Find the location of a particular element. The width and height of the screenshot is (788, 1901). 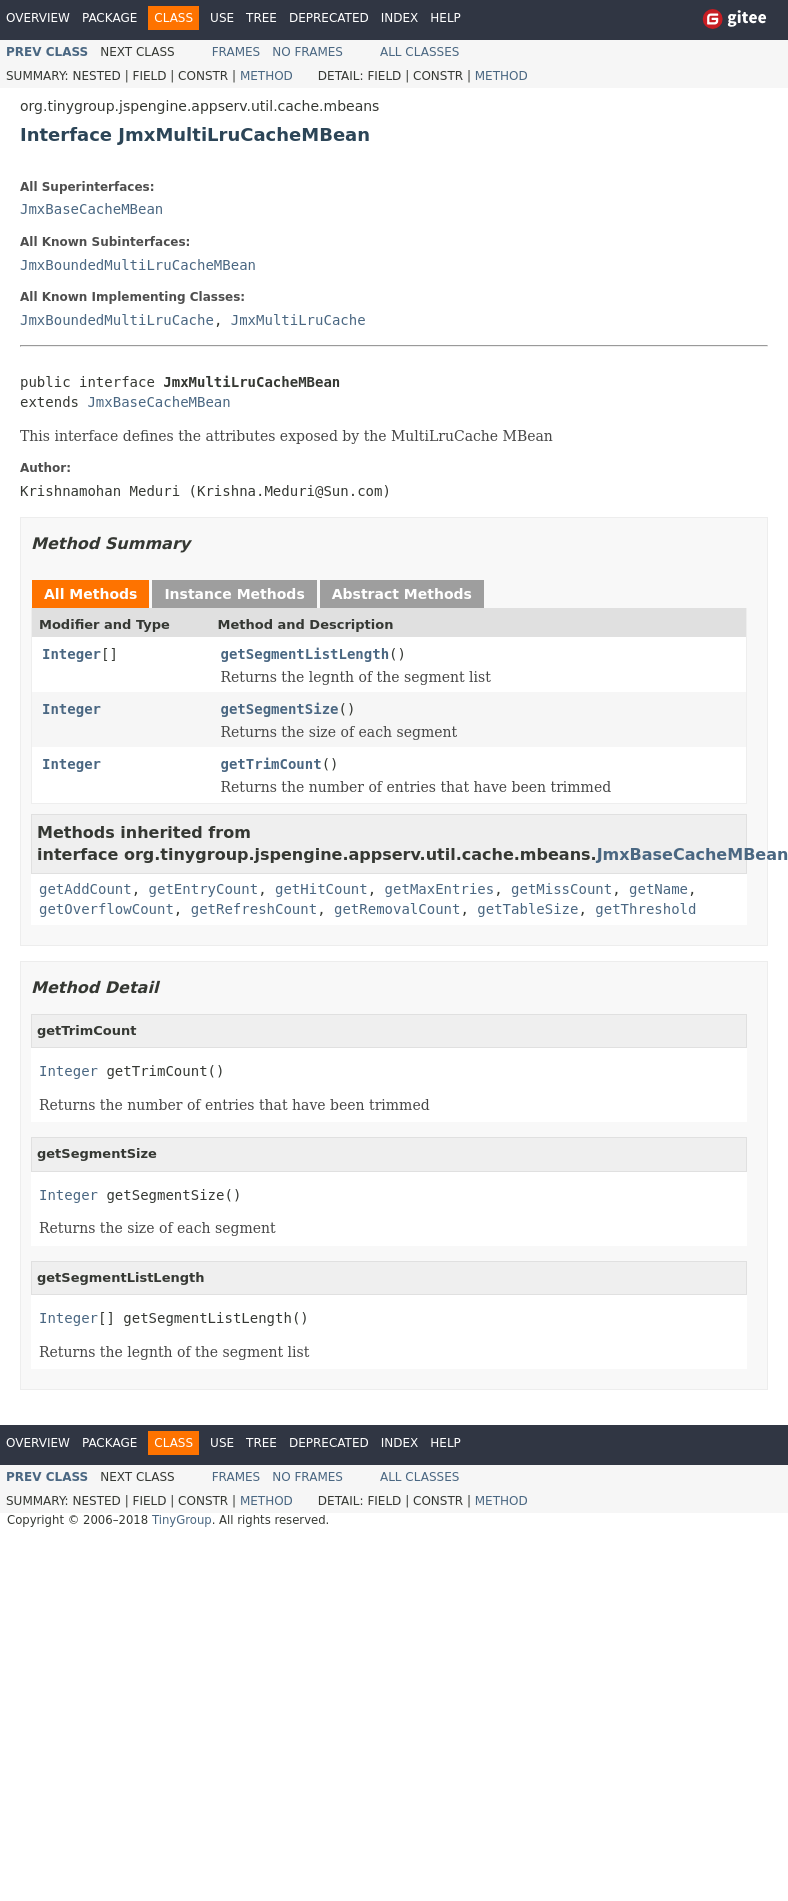

getMaxEntries is located at coordinates (440, 889).